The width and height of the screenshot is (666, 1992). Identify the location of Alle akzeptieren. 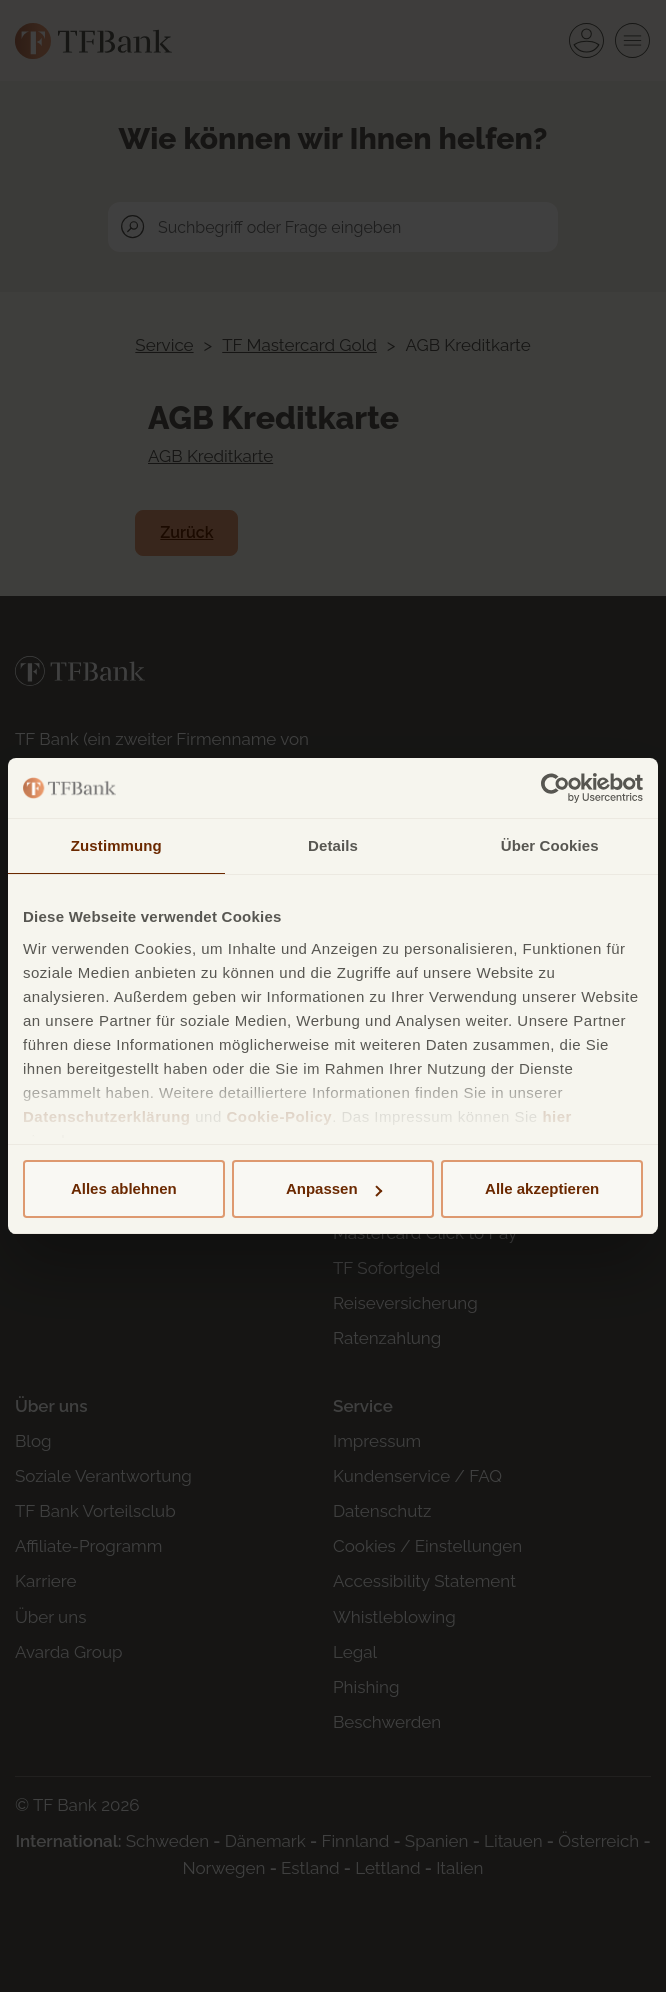
(542, 1188).